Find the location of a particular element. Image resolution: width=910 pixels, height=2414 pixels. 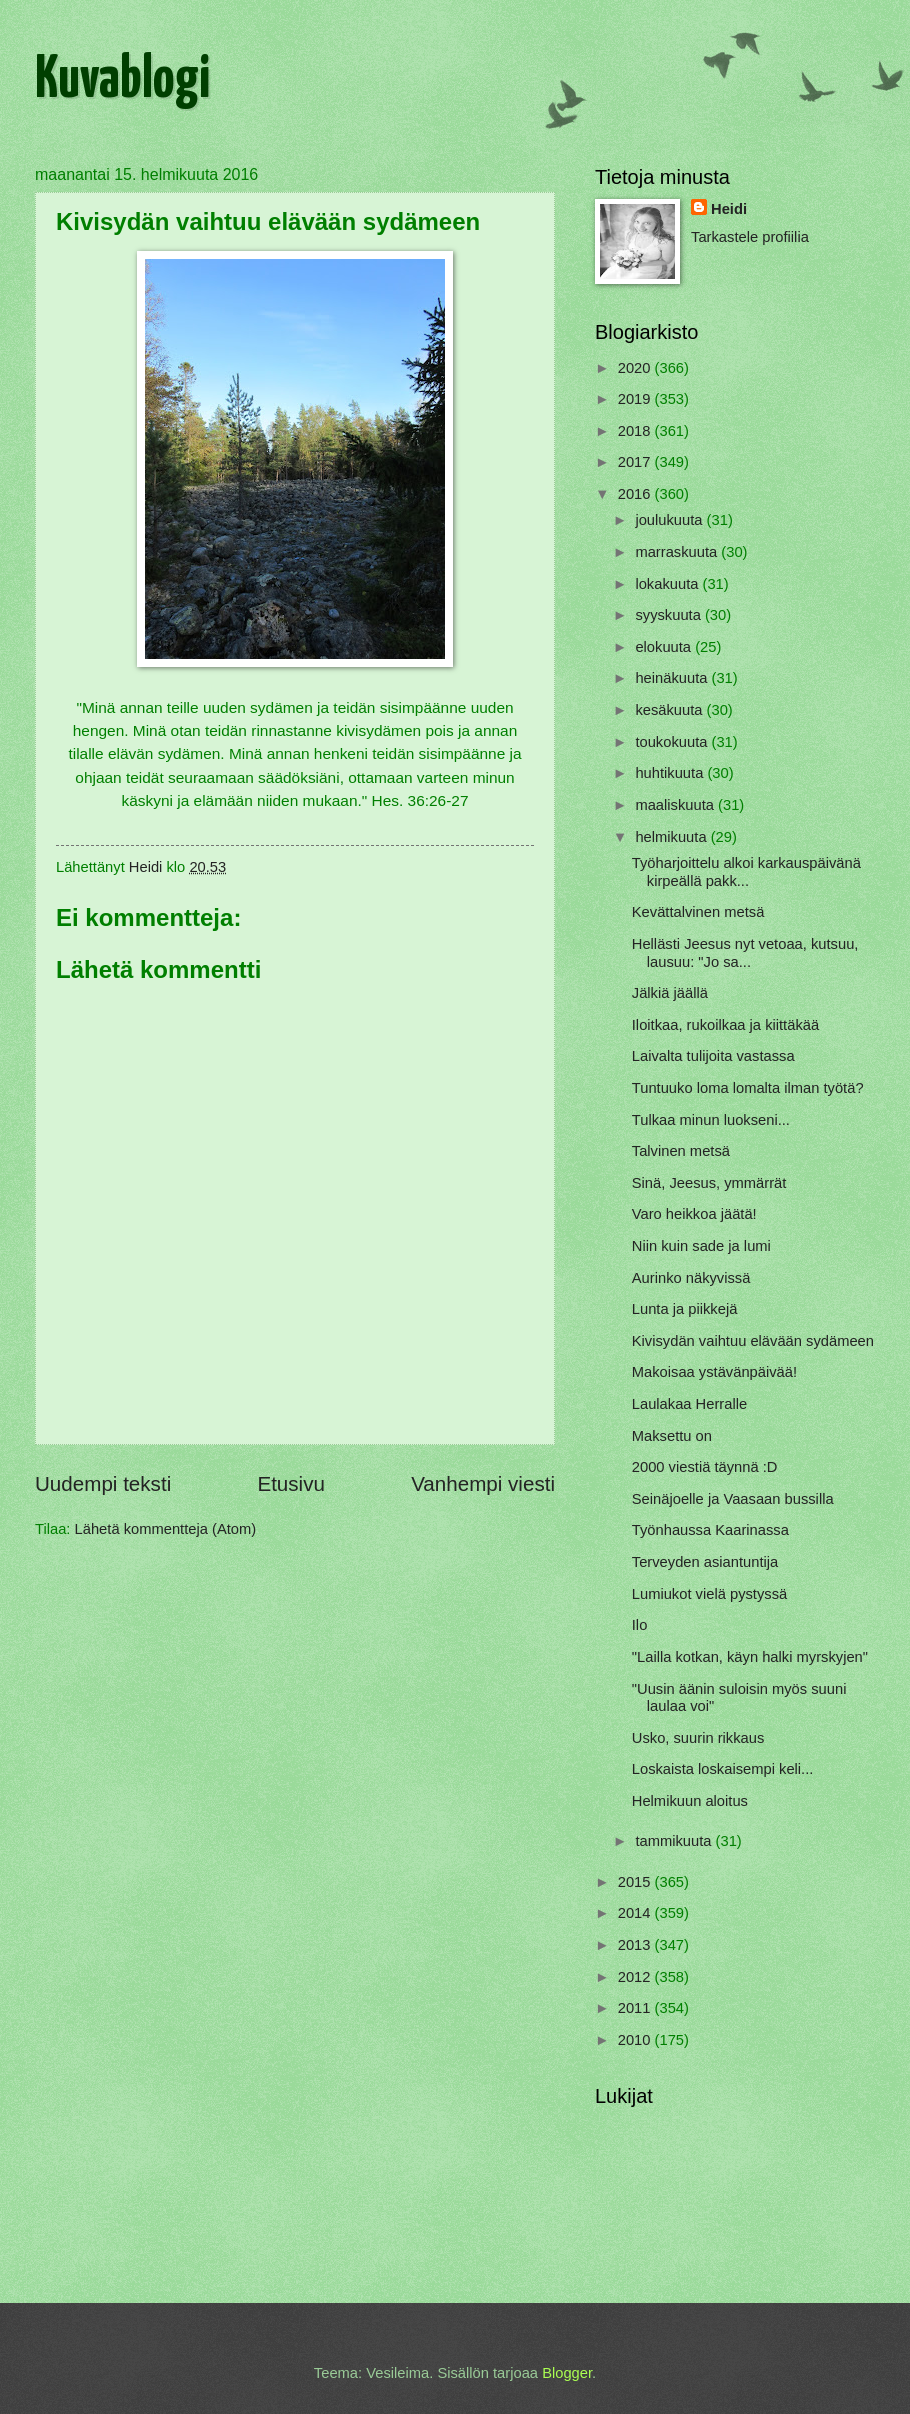

tammikuuta is located at coordinates (675, 1841).